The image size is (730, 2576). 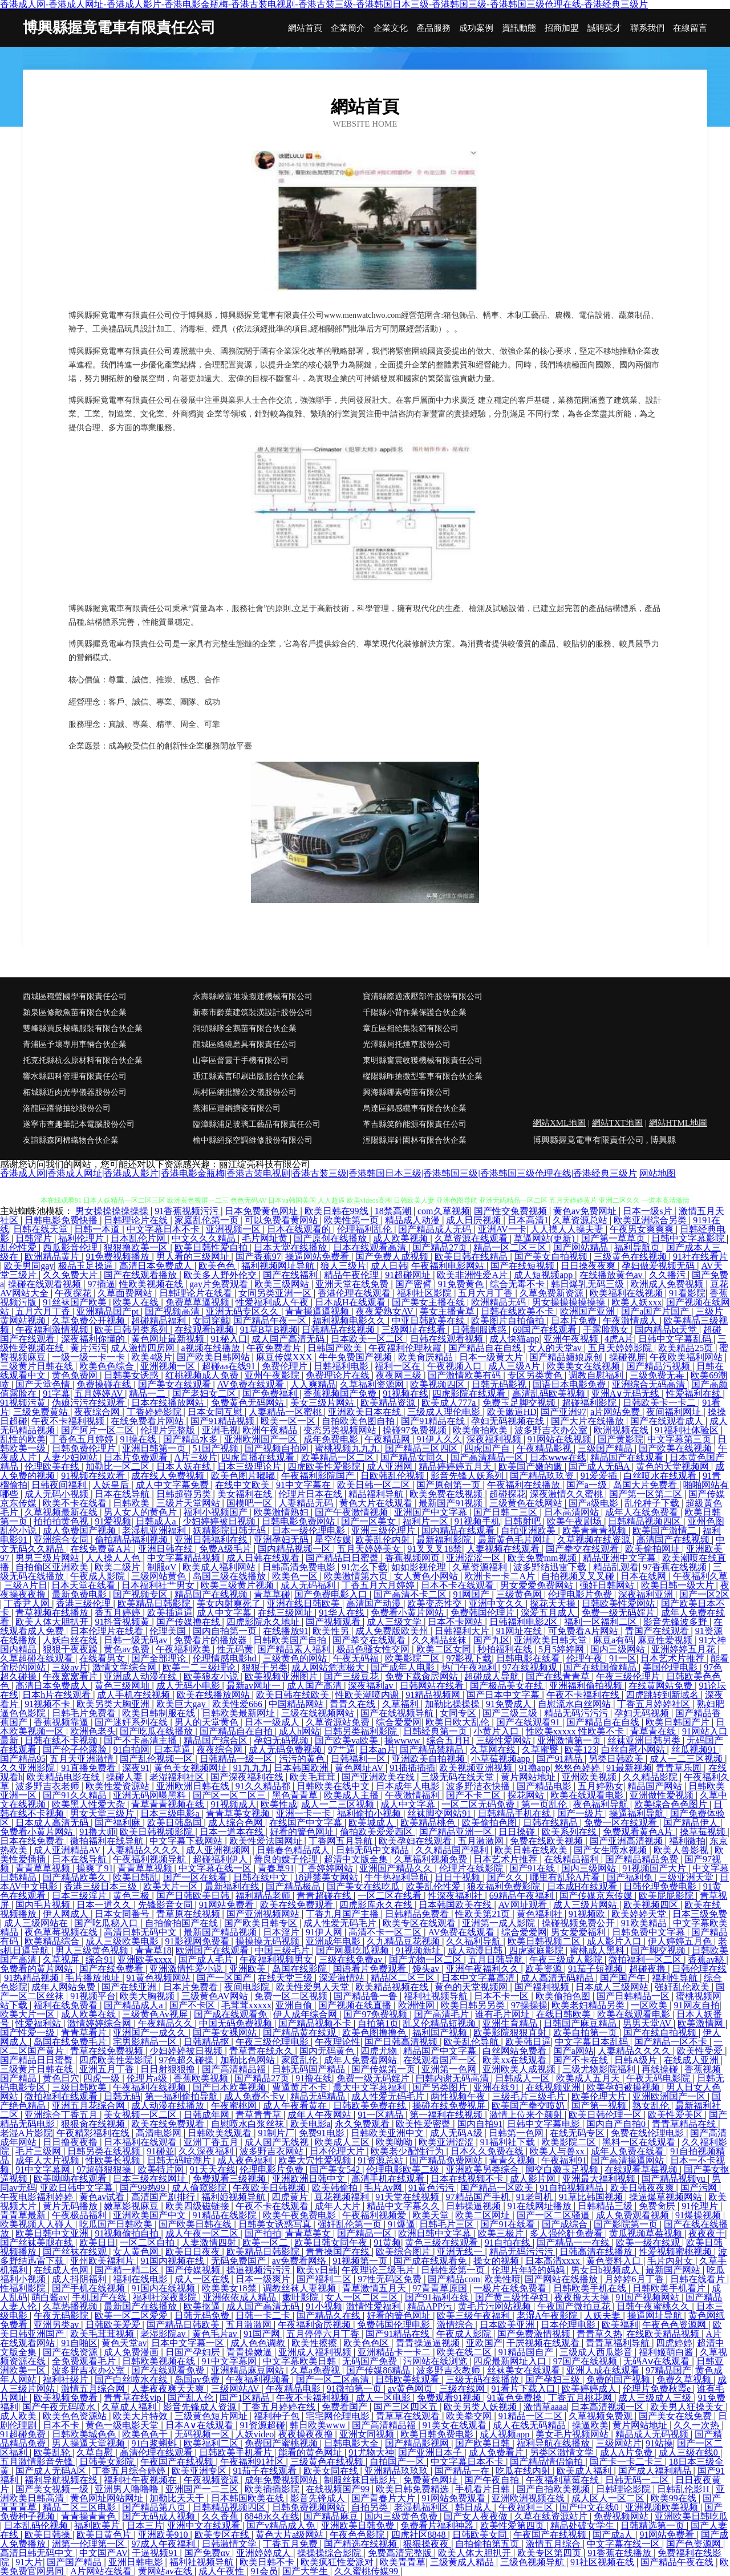 What do you see at coordinates (389, 2178) in the screenshot?
I see `高清手机在线观看` at bounding box center [389, 2178].